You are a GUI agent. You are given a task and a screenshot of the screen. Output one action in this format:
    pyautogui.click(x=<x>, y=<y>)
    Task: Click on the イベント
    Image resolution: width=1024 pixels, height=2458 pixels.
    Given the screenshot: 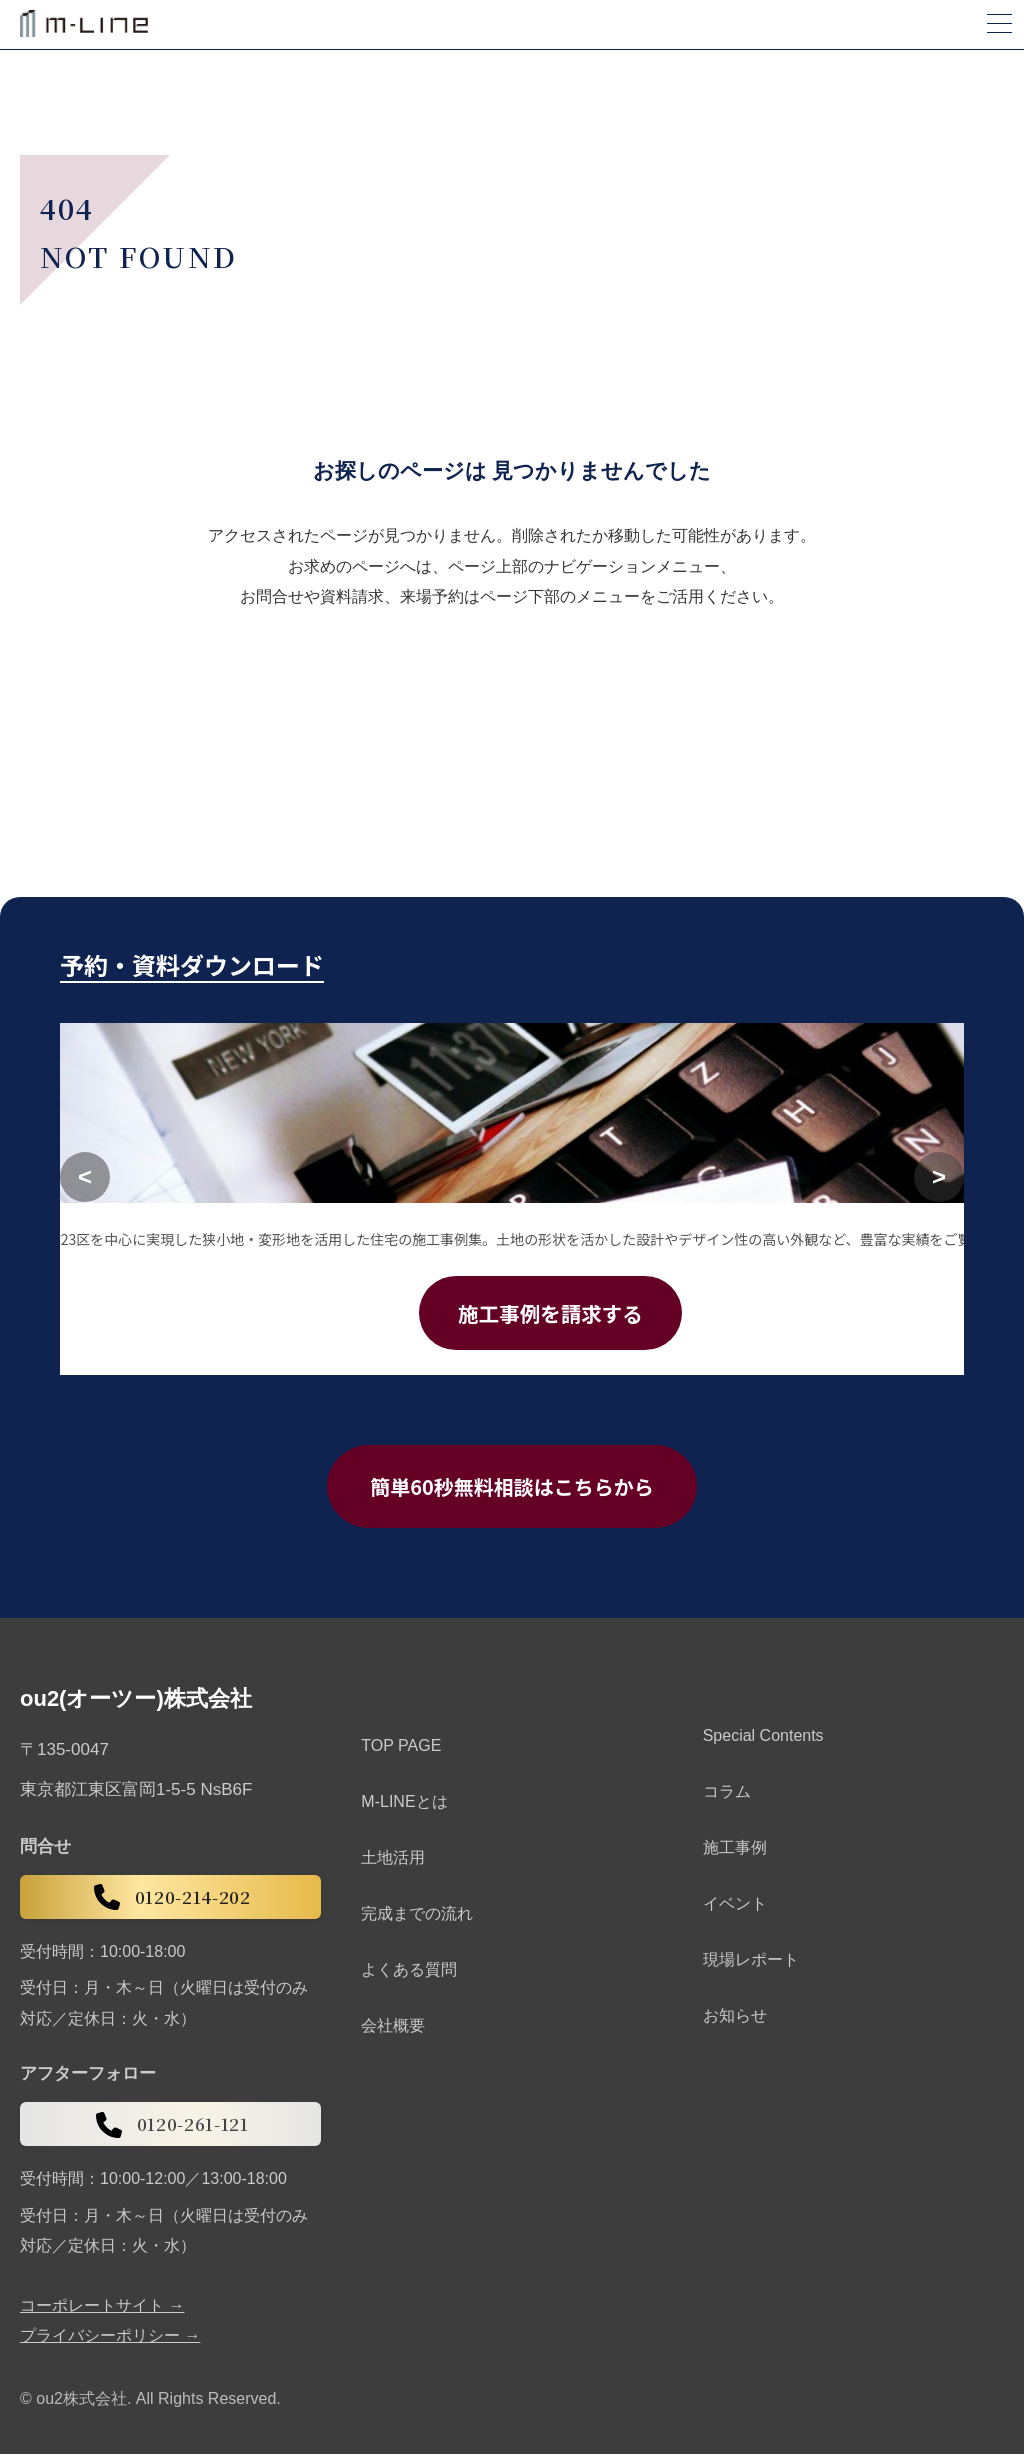 What is the action you would take?
    pyautogui.click(x=735, y=1907)
    